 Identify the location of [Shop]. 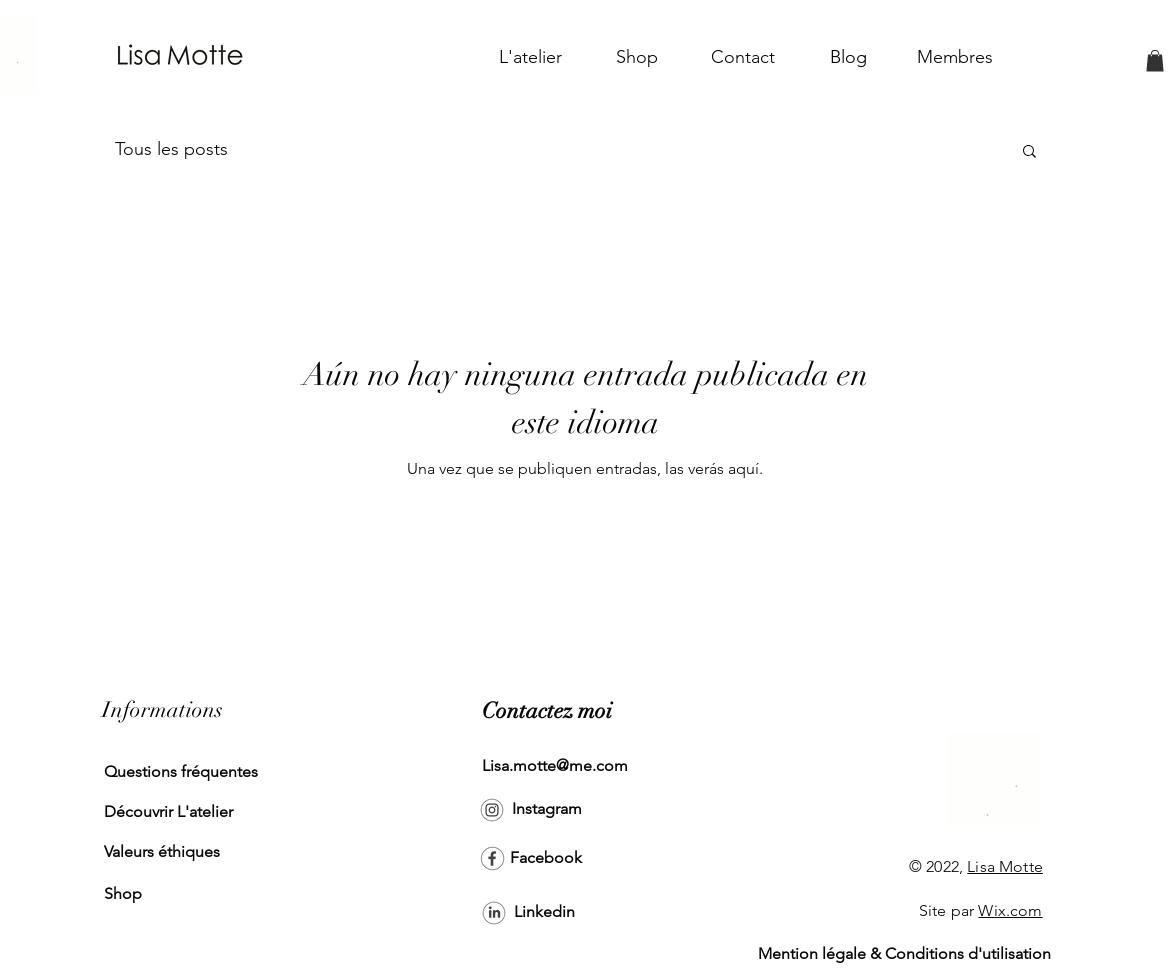
(171, 895).